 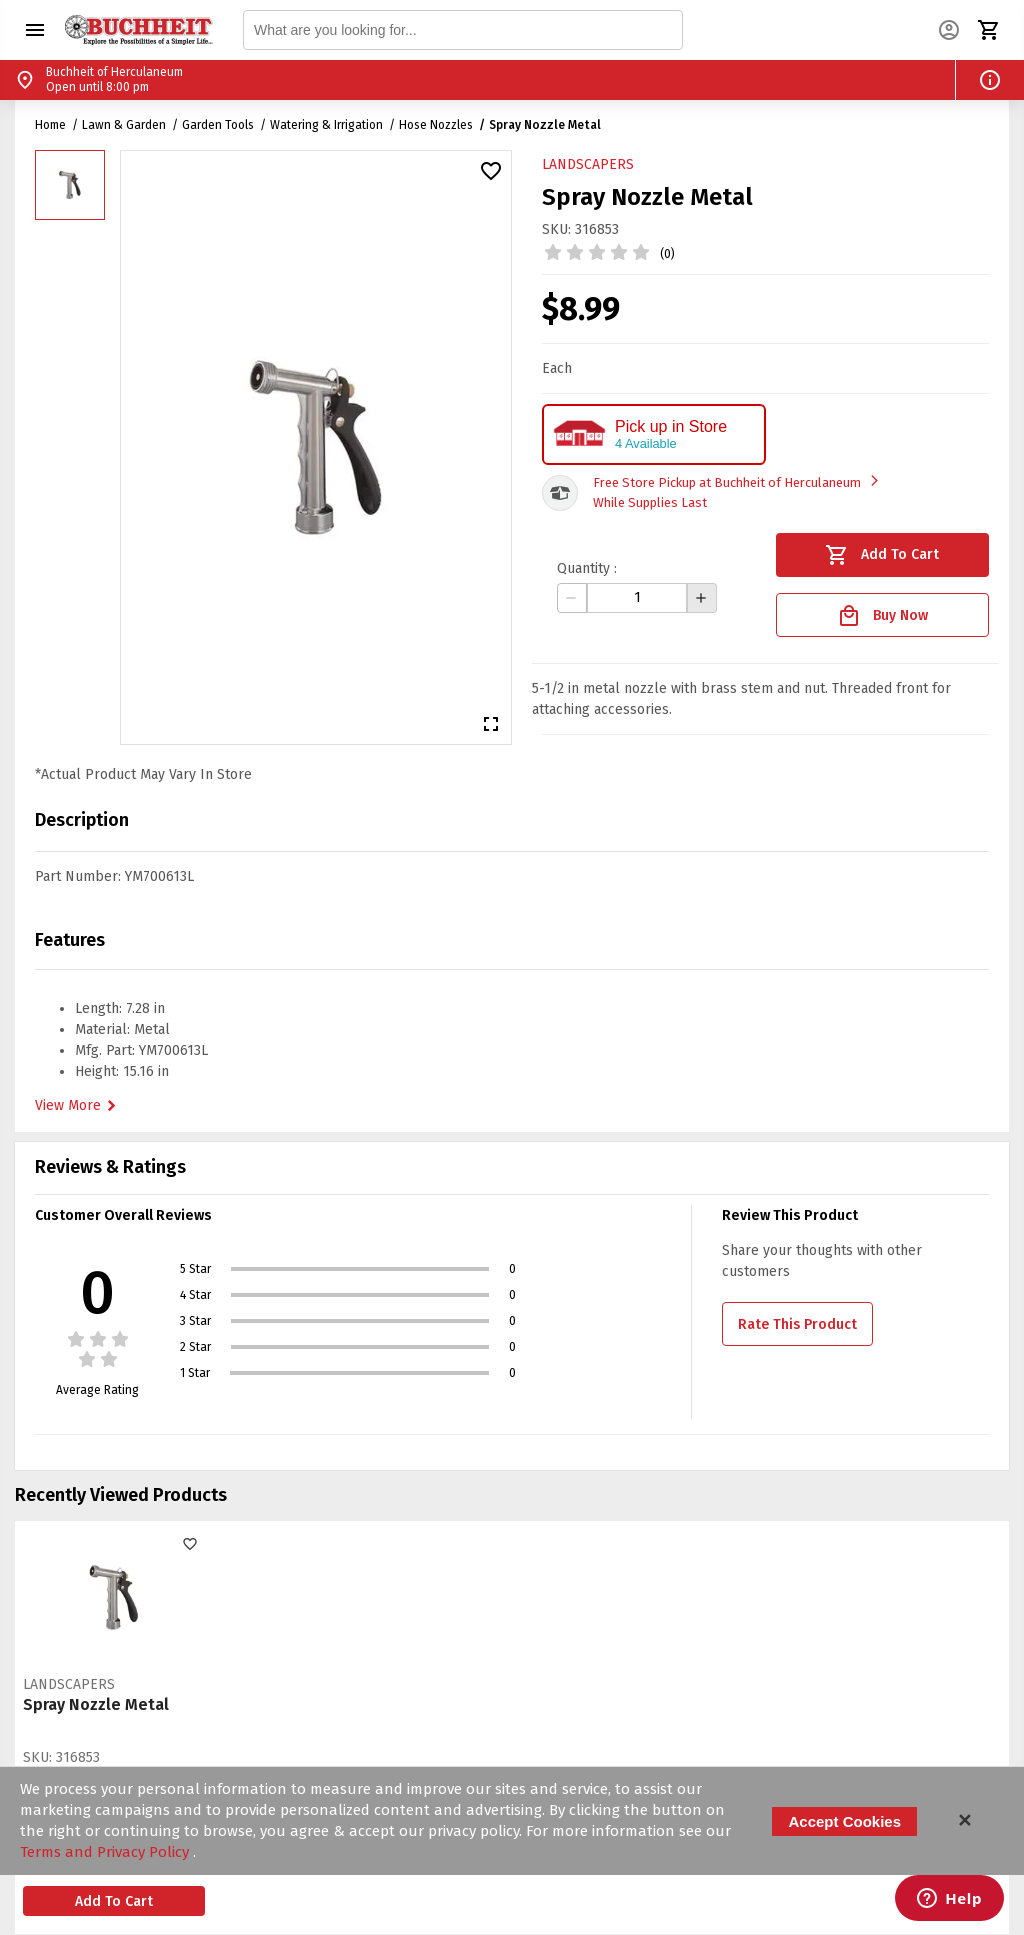 What do you see at coordinates (124, 125) in the screenshot?
I see `Lawn & Garden` at bounding box center [124, 125].